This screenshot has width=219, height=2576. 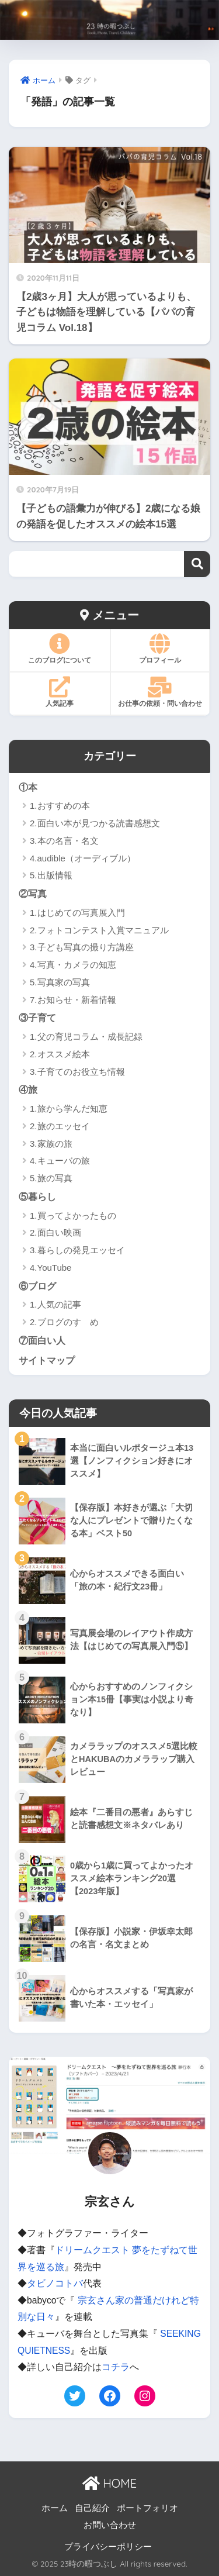 What do you see at coordinates (82, 947) in the screenshot?
I see `3.子ども写真の撮り方講座` at bounding box center [82, 947].